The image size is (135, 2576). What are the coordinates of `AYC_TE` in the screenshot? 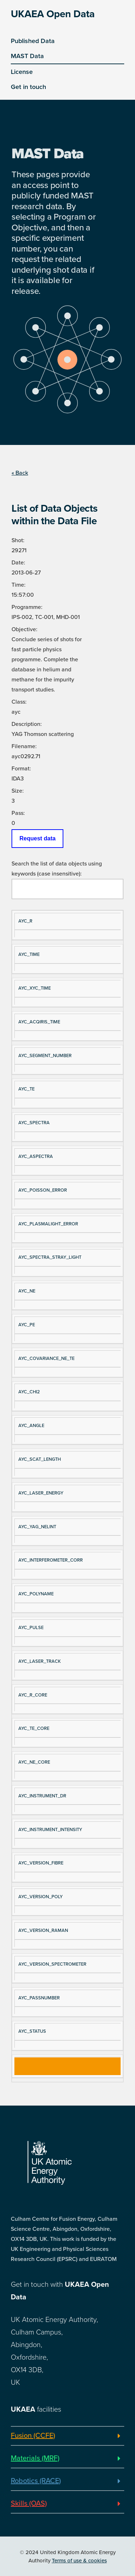 It's located at (26, 1089).